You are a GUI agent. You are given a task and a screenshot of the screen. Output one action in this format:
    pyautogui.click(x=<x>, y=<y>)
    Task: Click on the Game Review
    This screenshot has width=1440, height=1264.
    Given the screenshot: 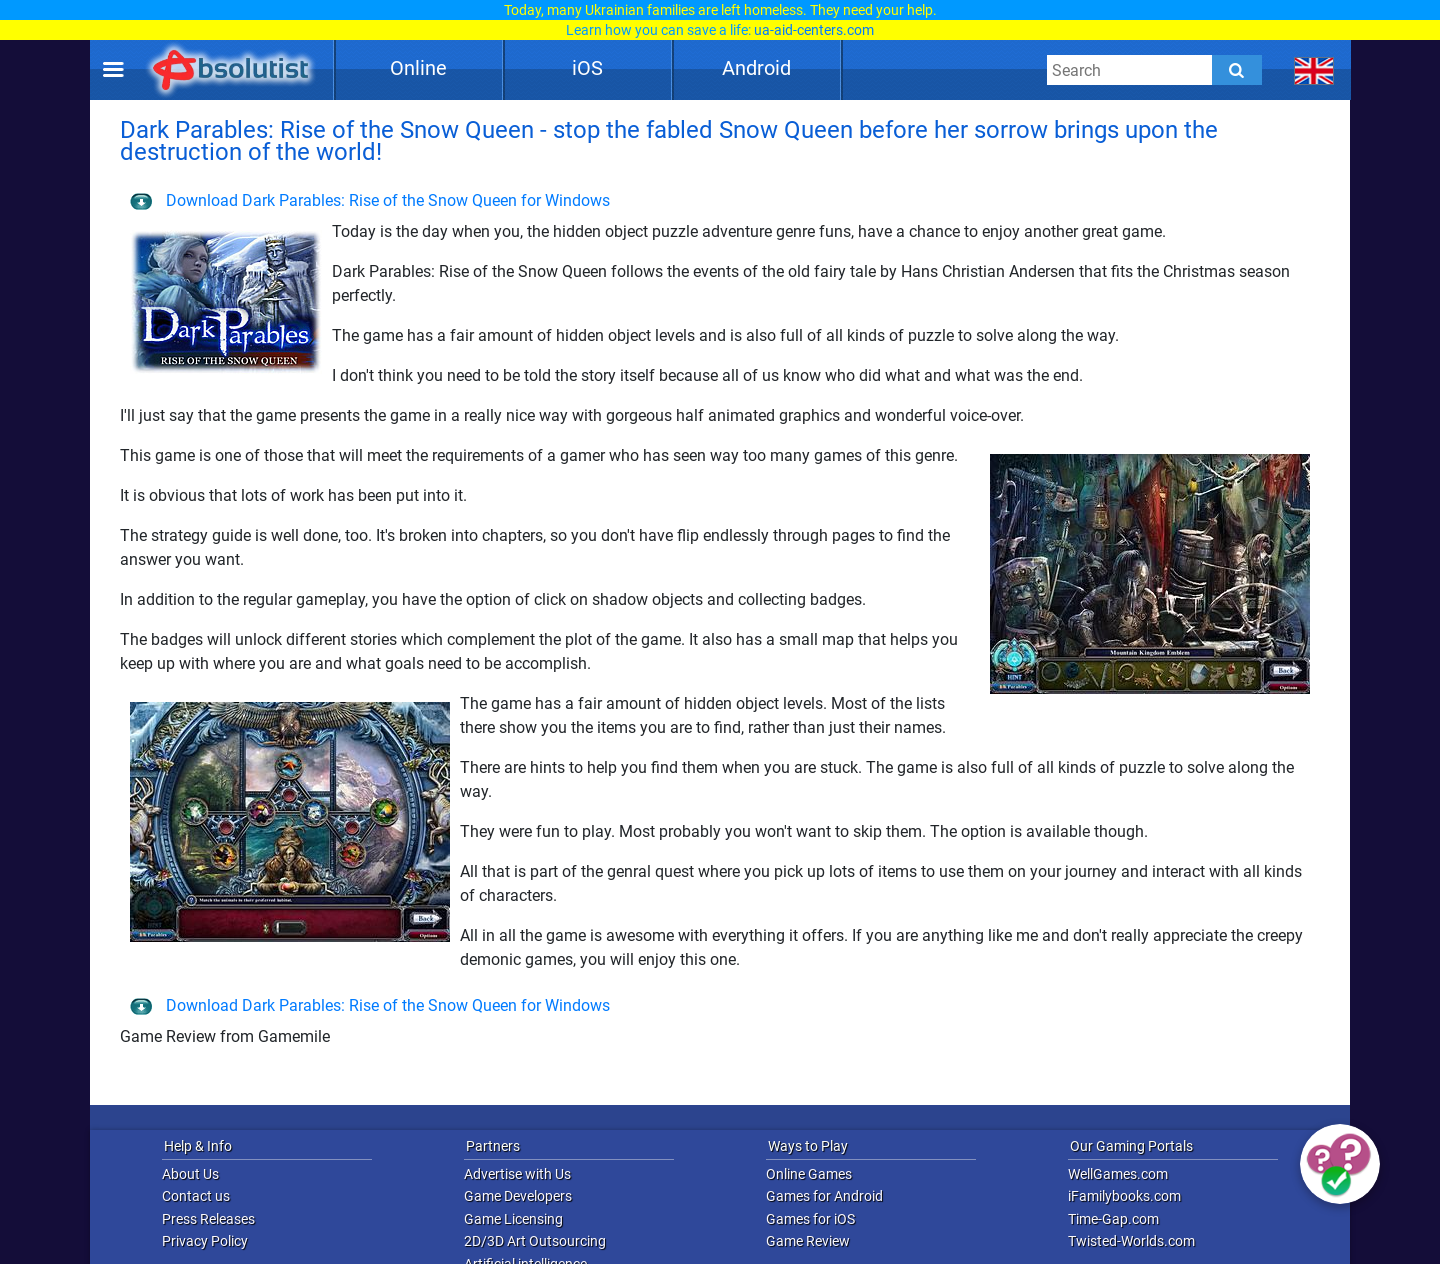 What is the action you would take?
    pyautogui.click(x=808, y=1241)
    